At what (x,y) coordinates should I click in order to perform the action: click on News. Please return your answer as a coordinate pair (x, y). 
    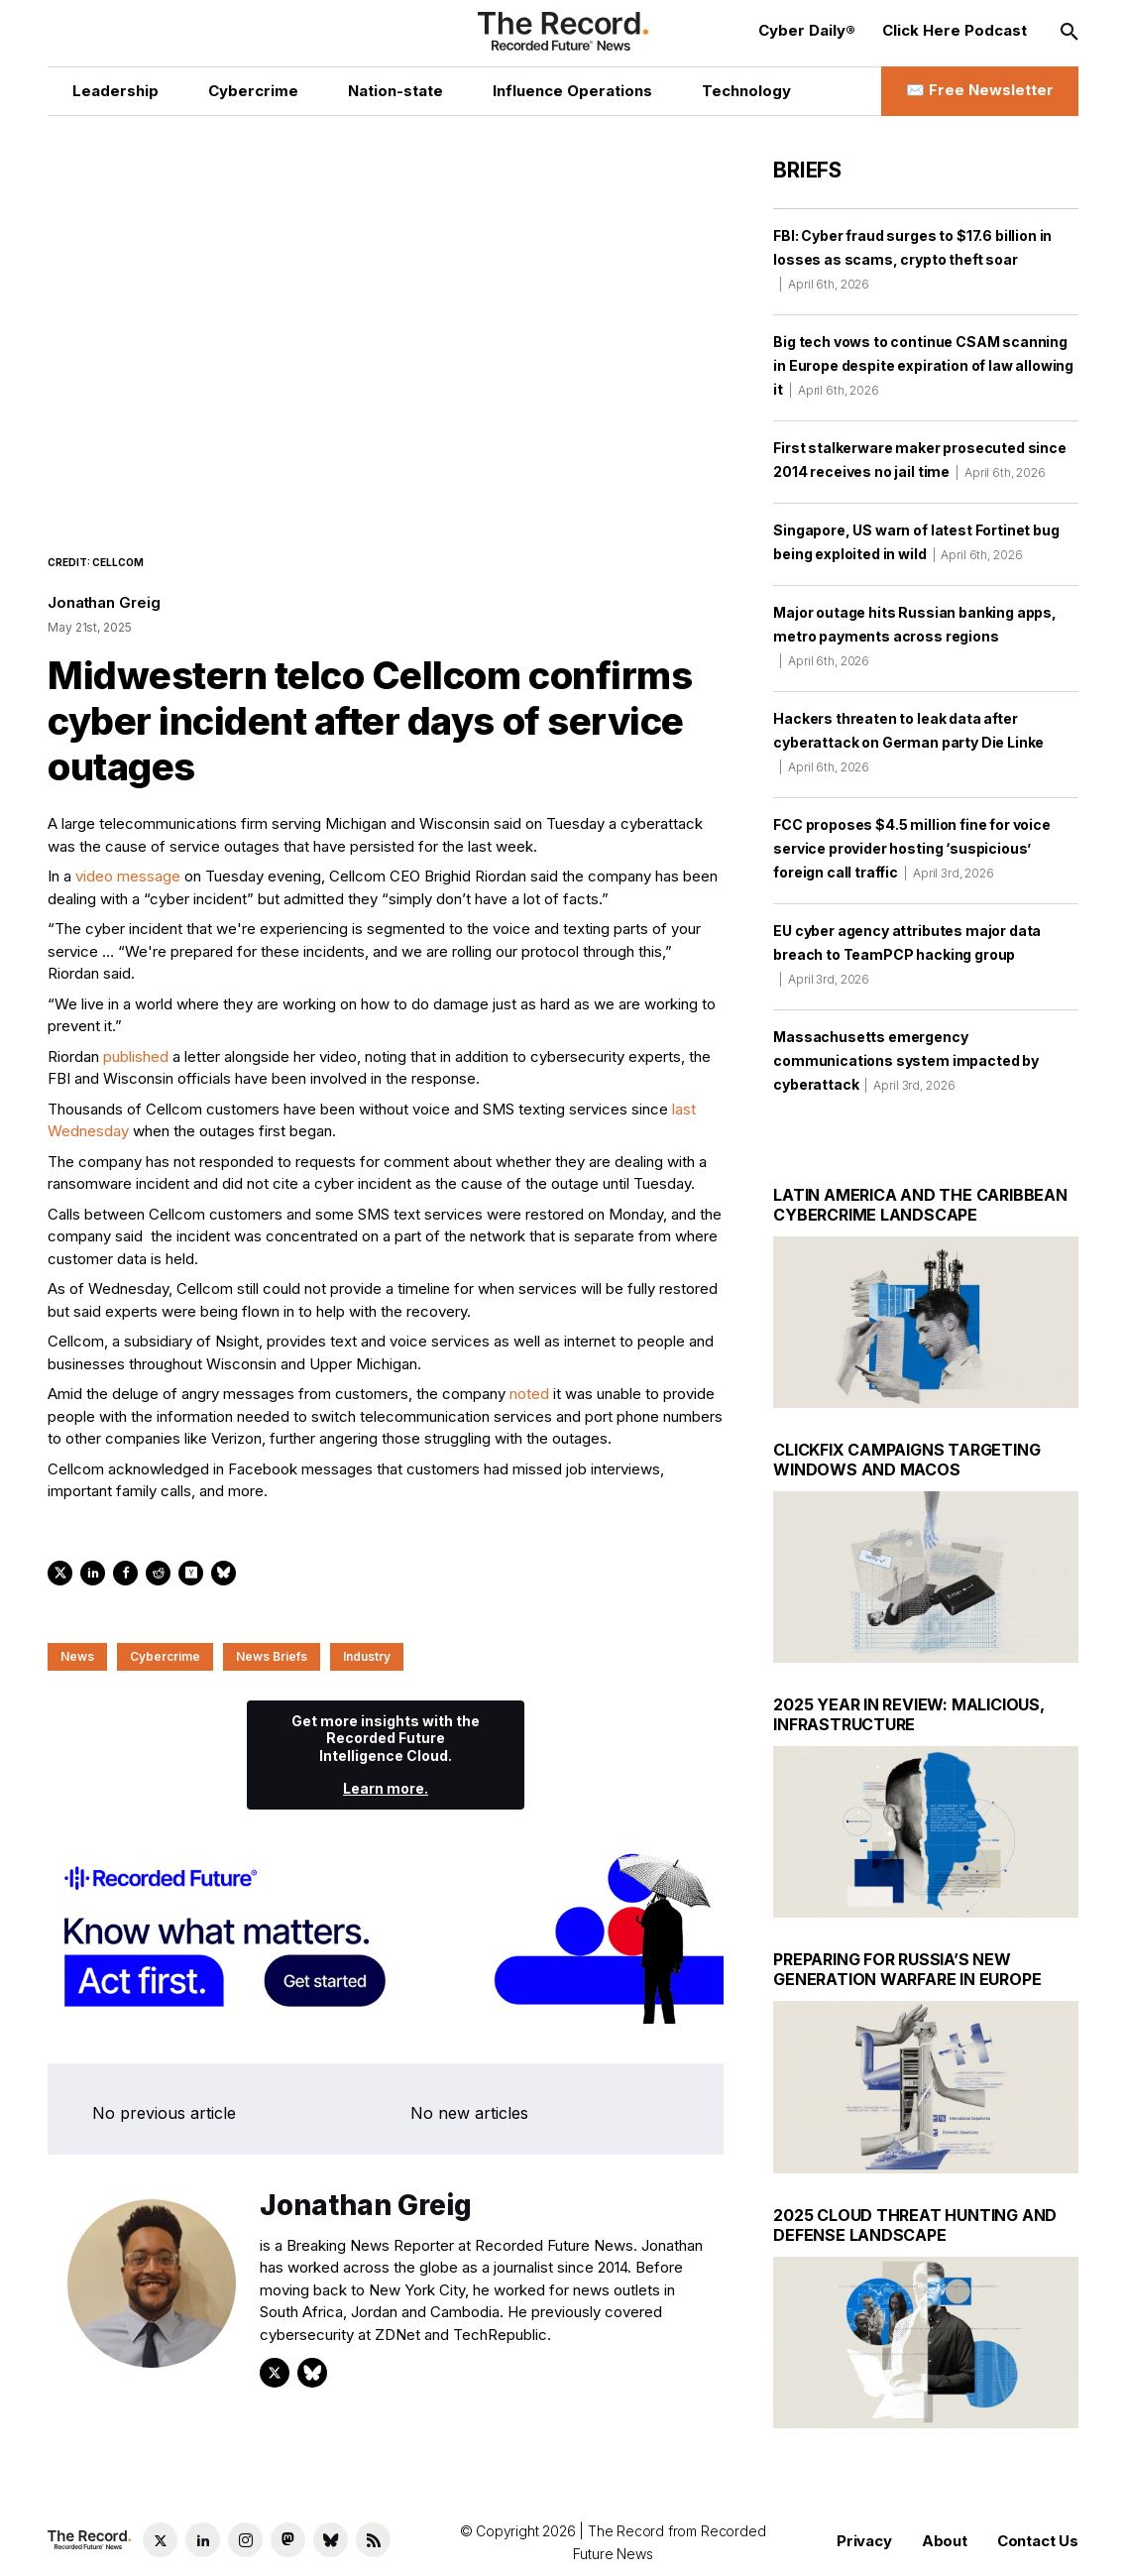
    Looking at the image, I should click on (77, 1656).